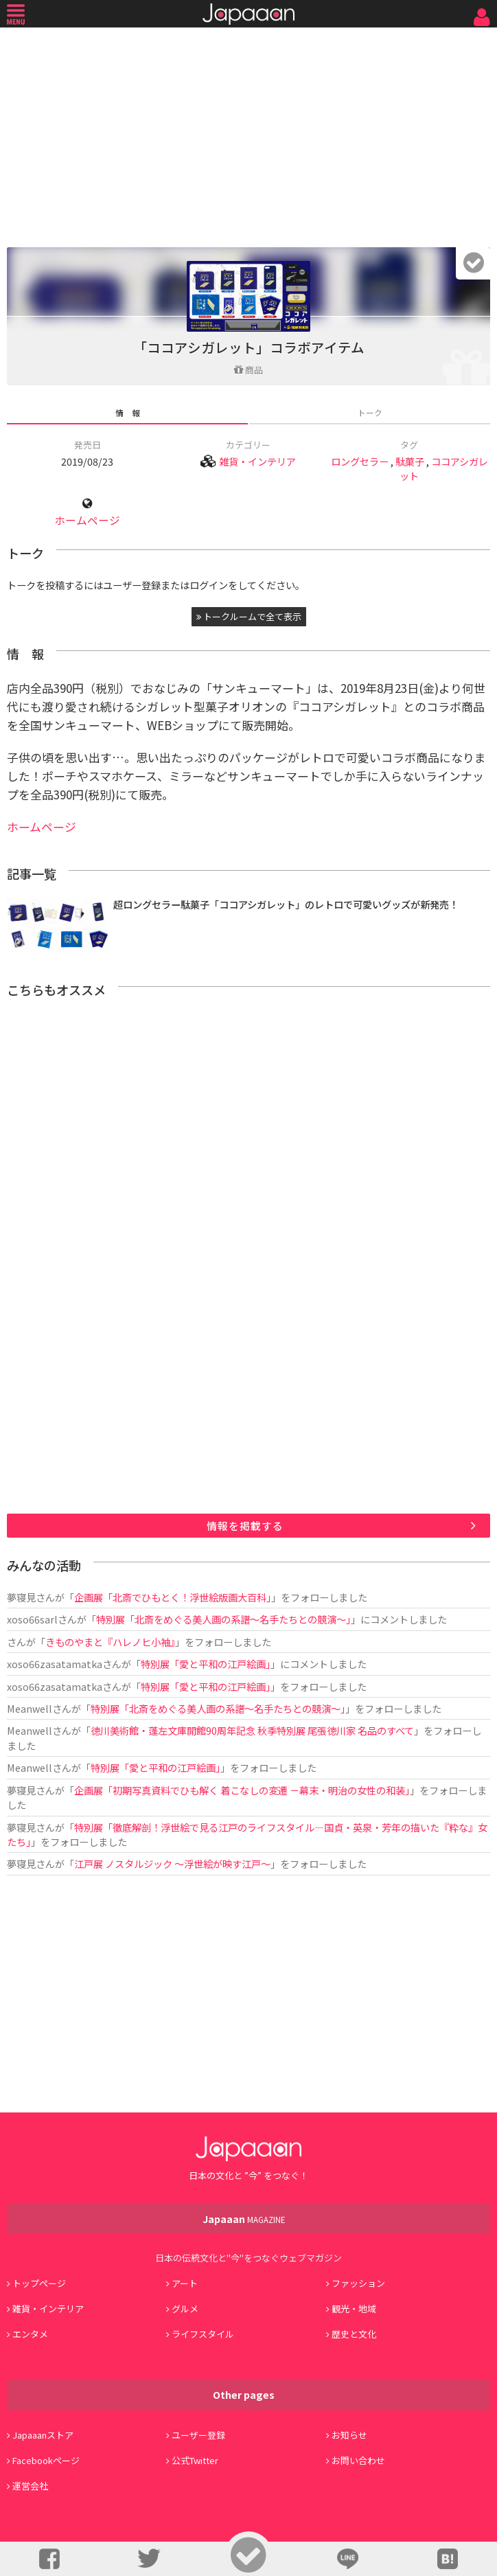 The width and height of the screenshot is (497, 2576). Describe the element at coordinates (358, 2283) in the screenshot. I see `ファッション` at that location.